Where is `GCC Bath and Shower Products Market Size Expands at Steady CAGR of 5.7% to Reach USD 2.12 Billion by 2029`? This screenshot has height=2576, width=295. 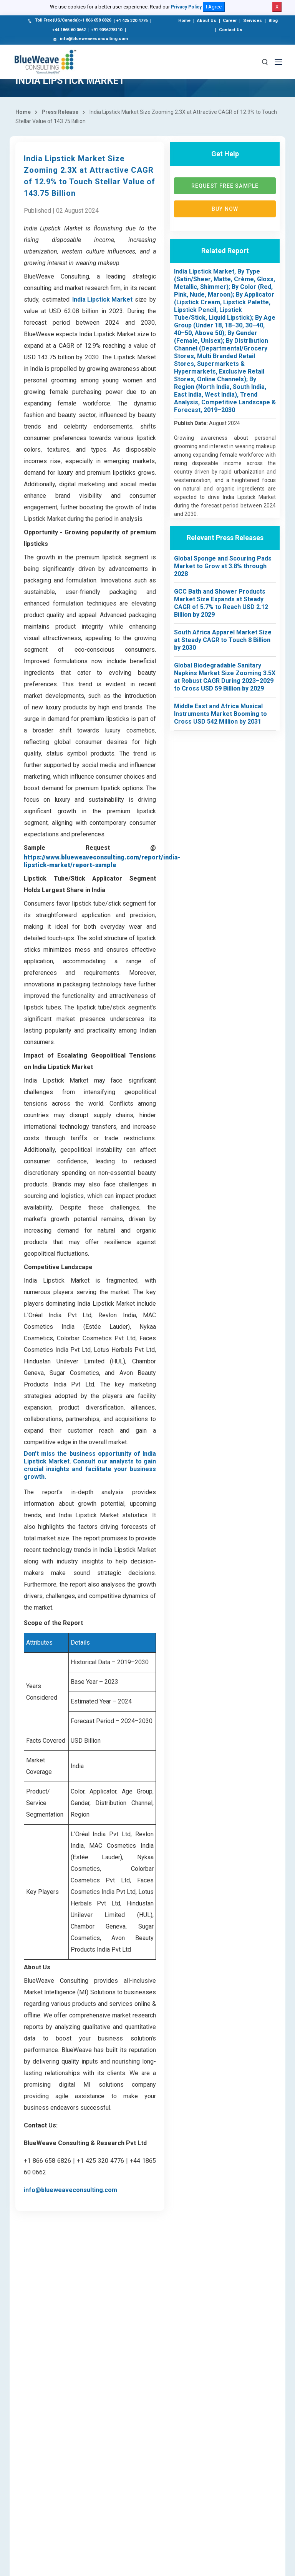 GCC Bath and Shower Products Market Size Expands at Steady CAGR of 5.7% to Reach USD 2.12 Billion by 2029 is located at coordinates (221, 603).